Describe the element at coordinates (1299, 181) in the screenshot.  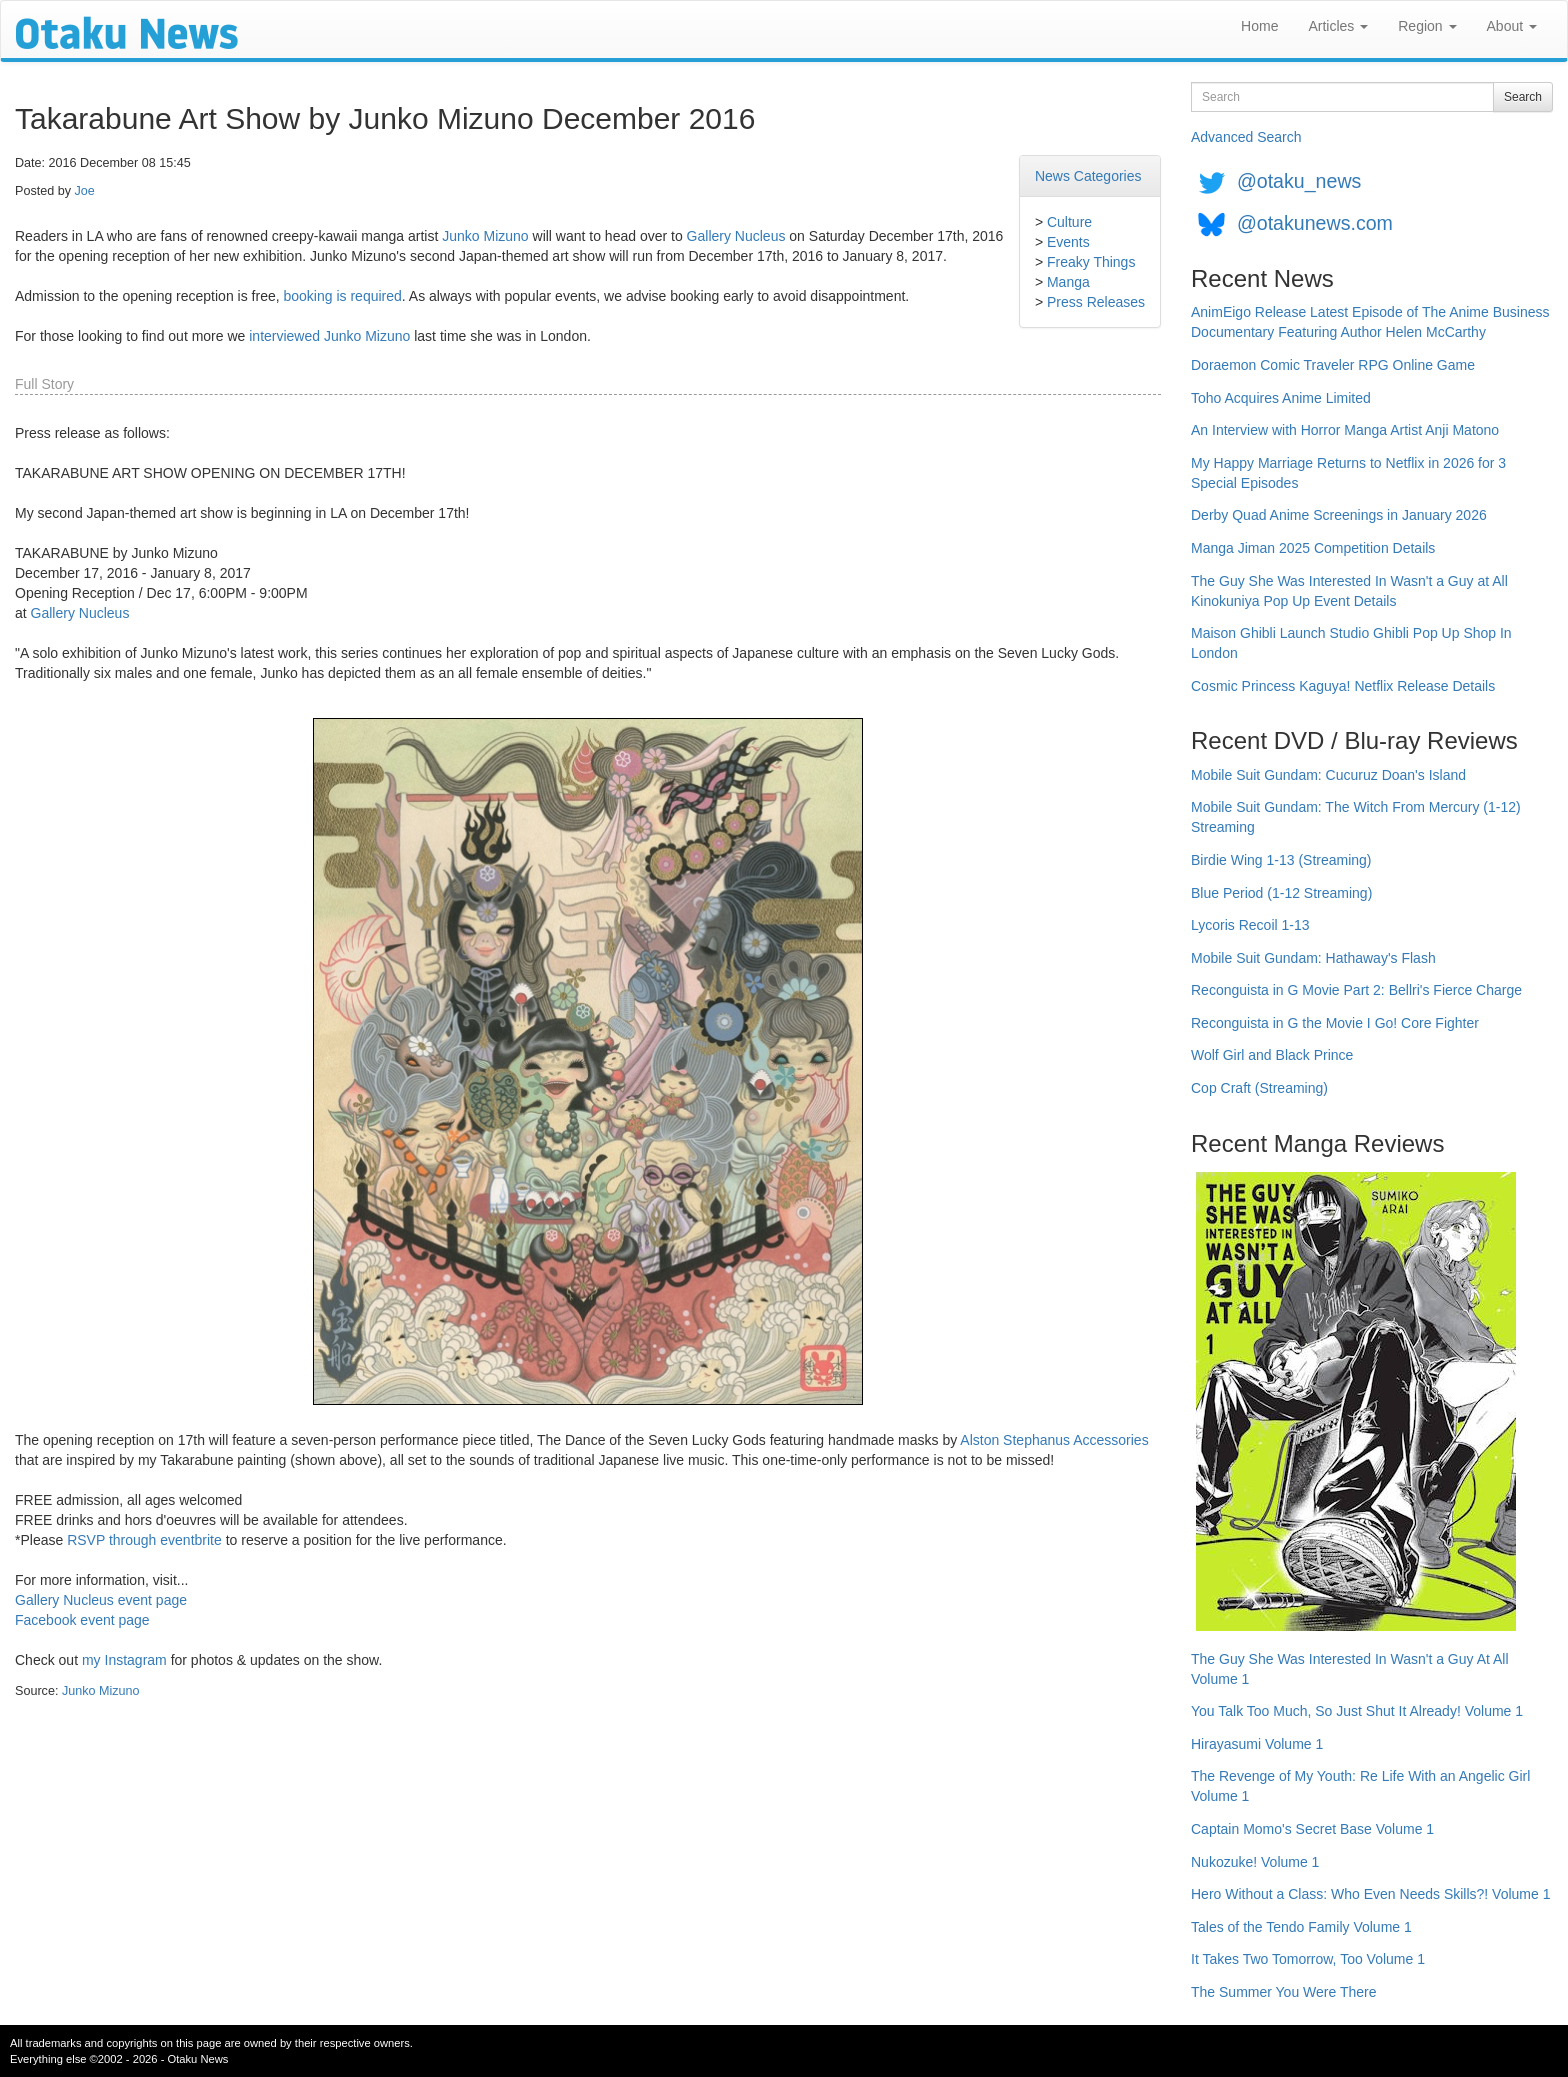
I see `@otaku_news` at that location.